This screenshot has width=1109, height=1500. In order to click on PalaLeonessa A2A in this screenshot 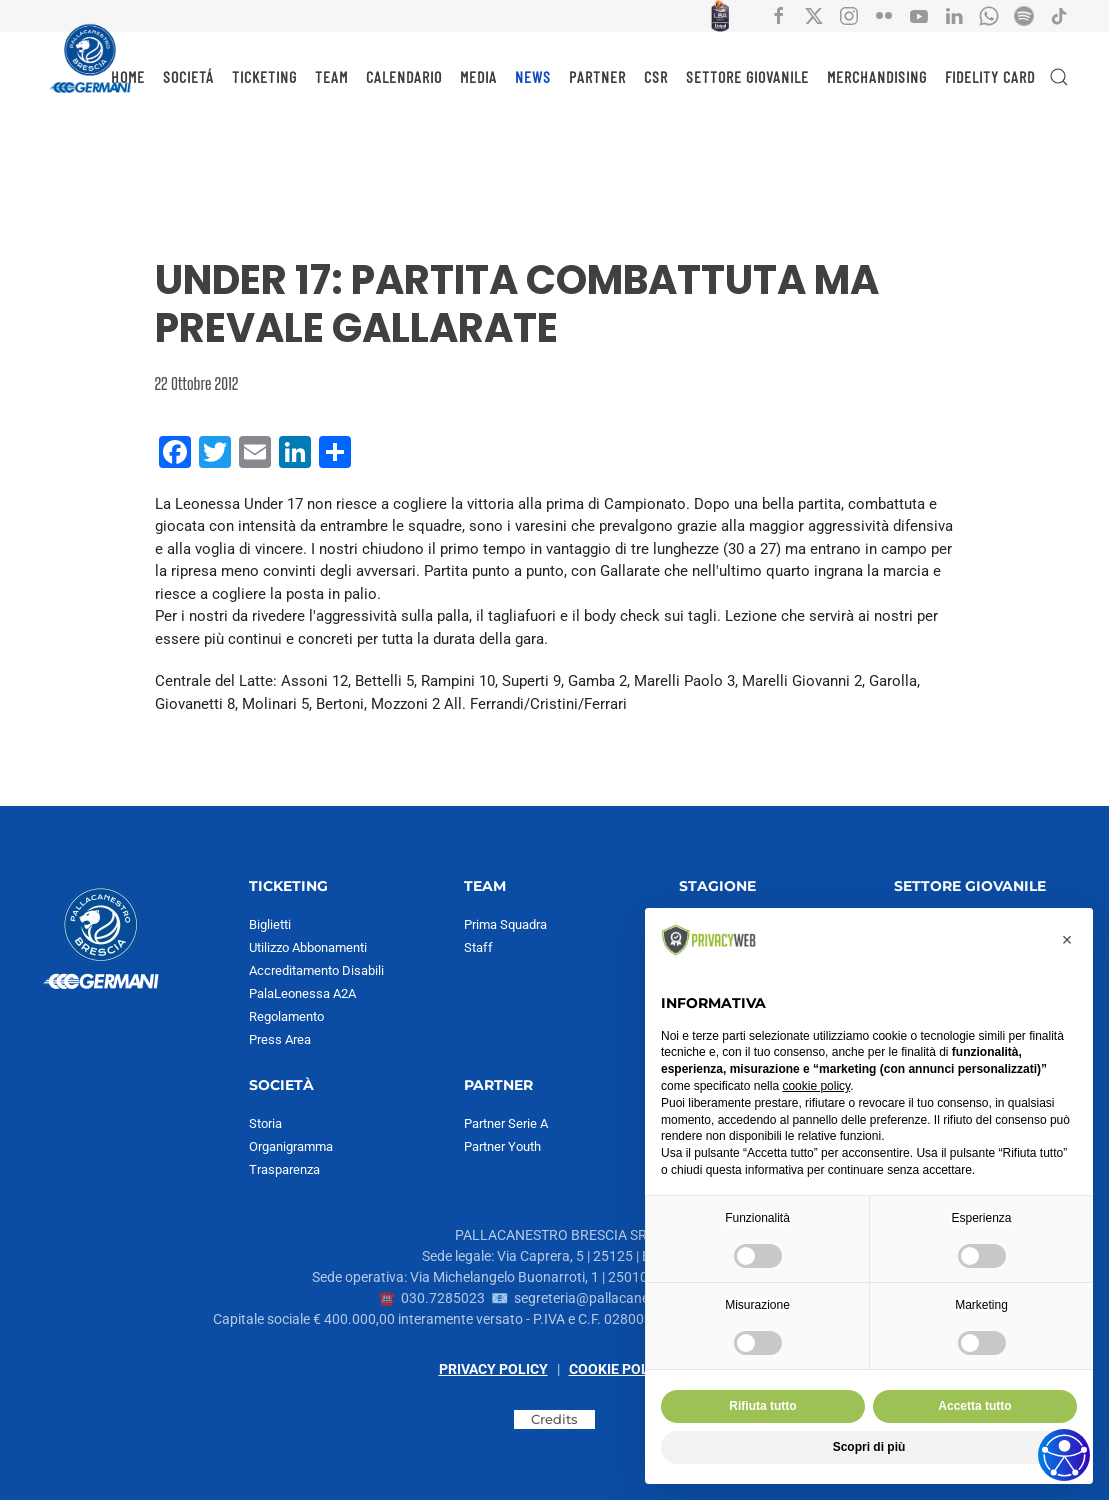, I will do `click(302, 993)`.